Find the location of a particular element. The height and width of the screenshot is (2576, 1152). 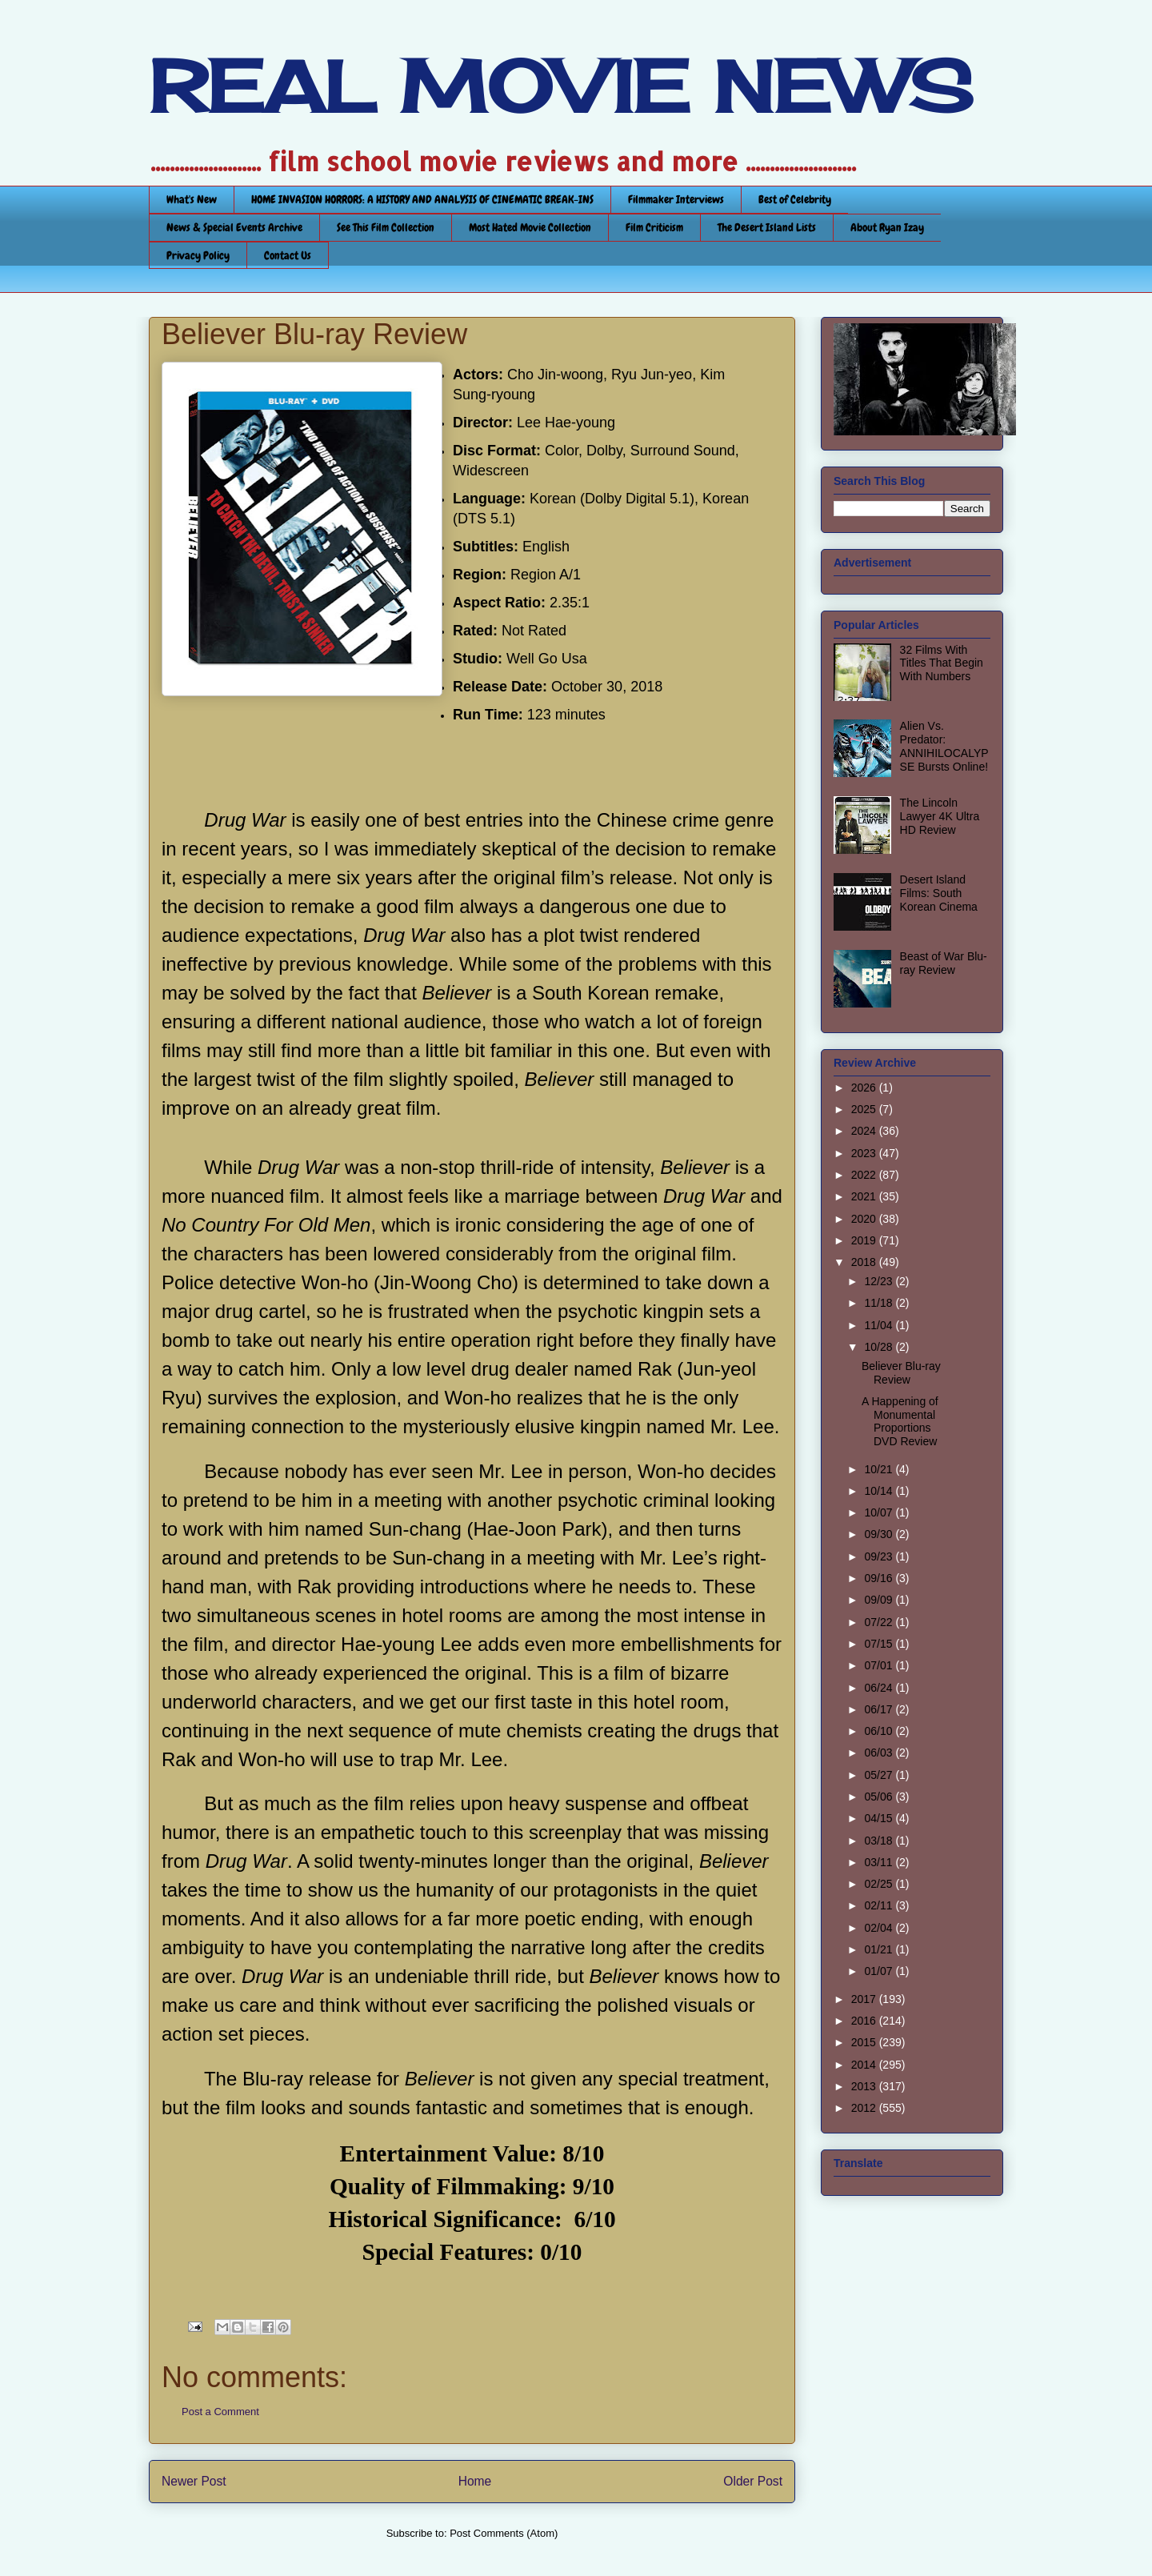

Desert Island Films: South Korean Cinema is located at coordinates (939, 893).